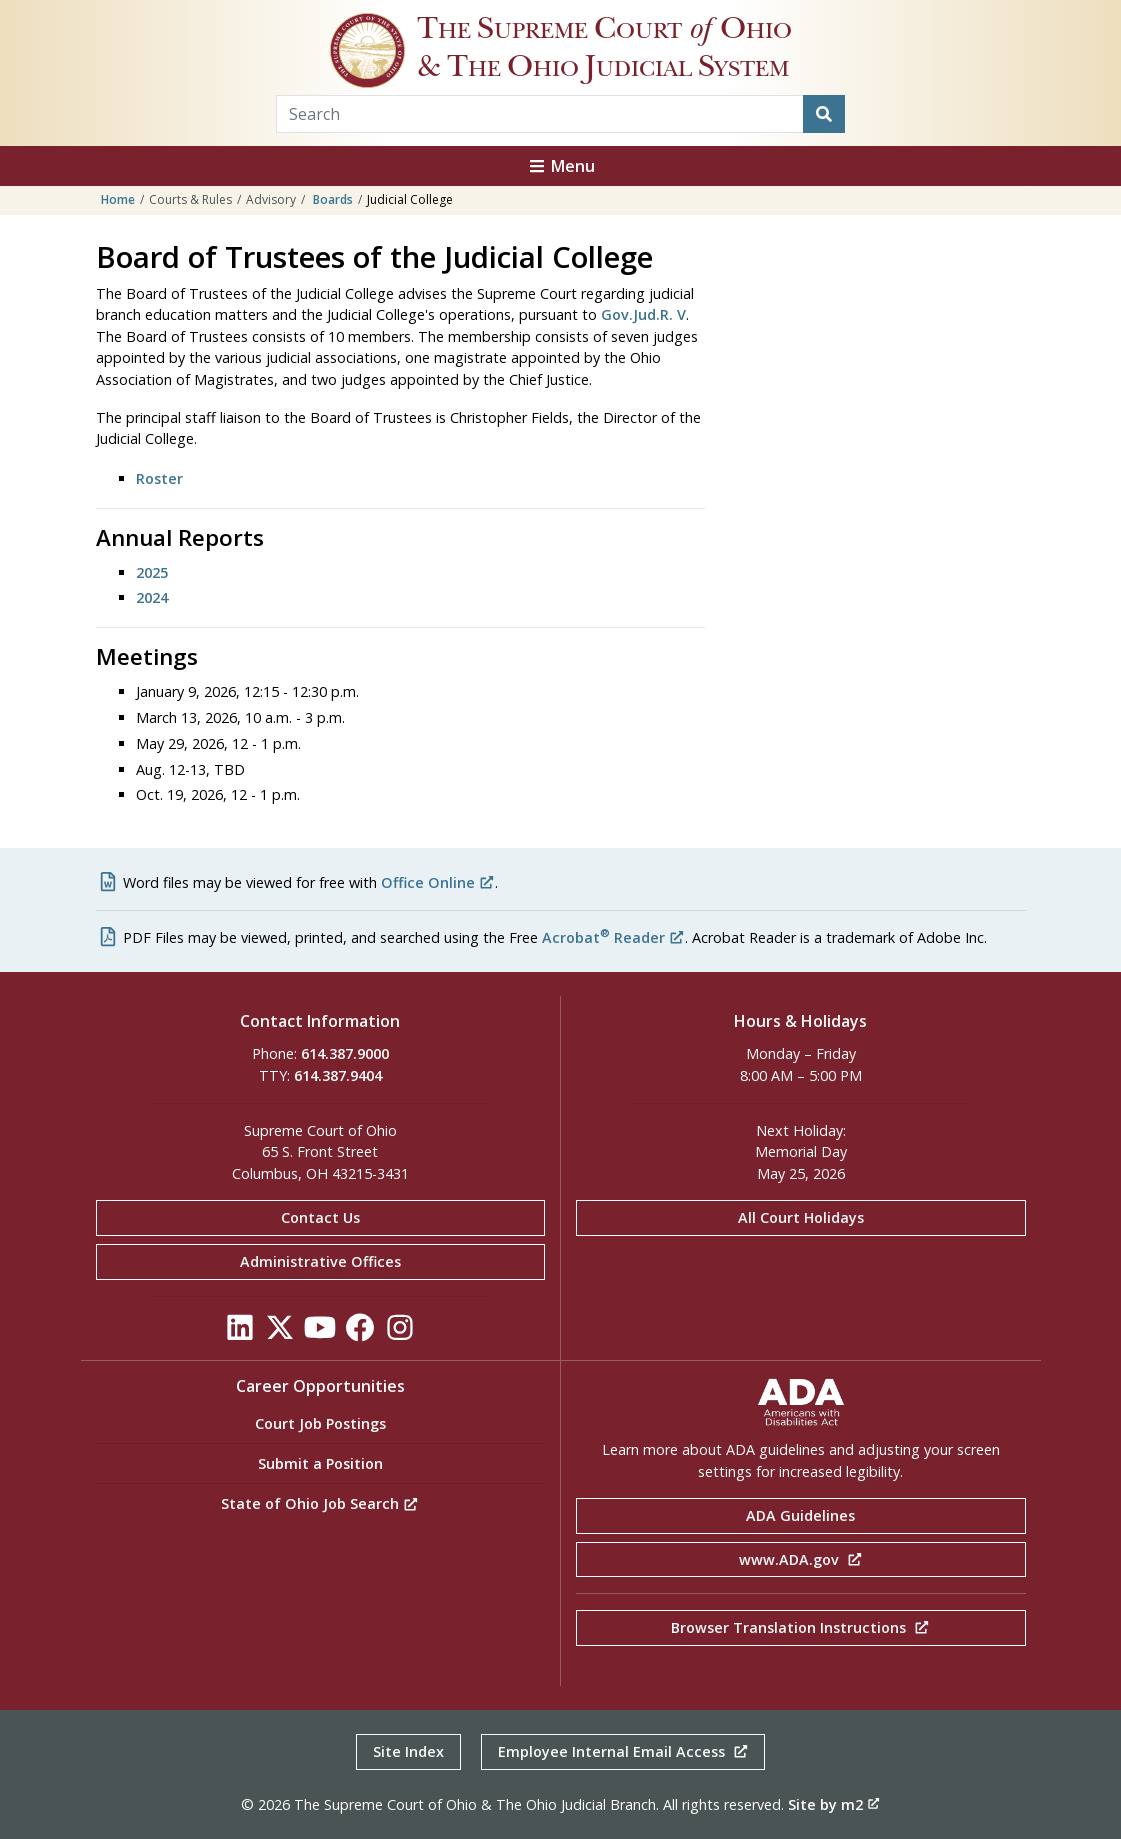 The height and width of the screenshot is (1839, 1121). What do you see at coordinates (400, 1332) in the screenshot?
I see `[Click to see our Instagram]` at bounding box center [400, 1332].